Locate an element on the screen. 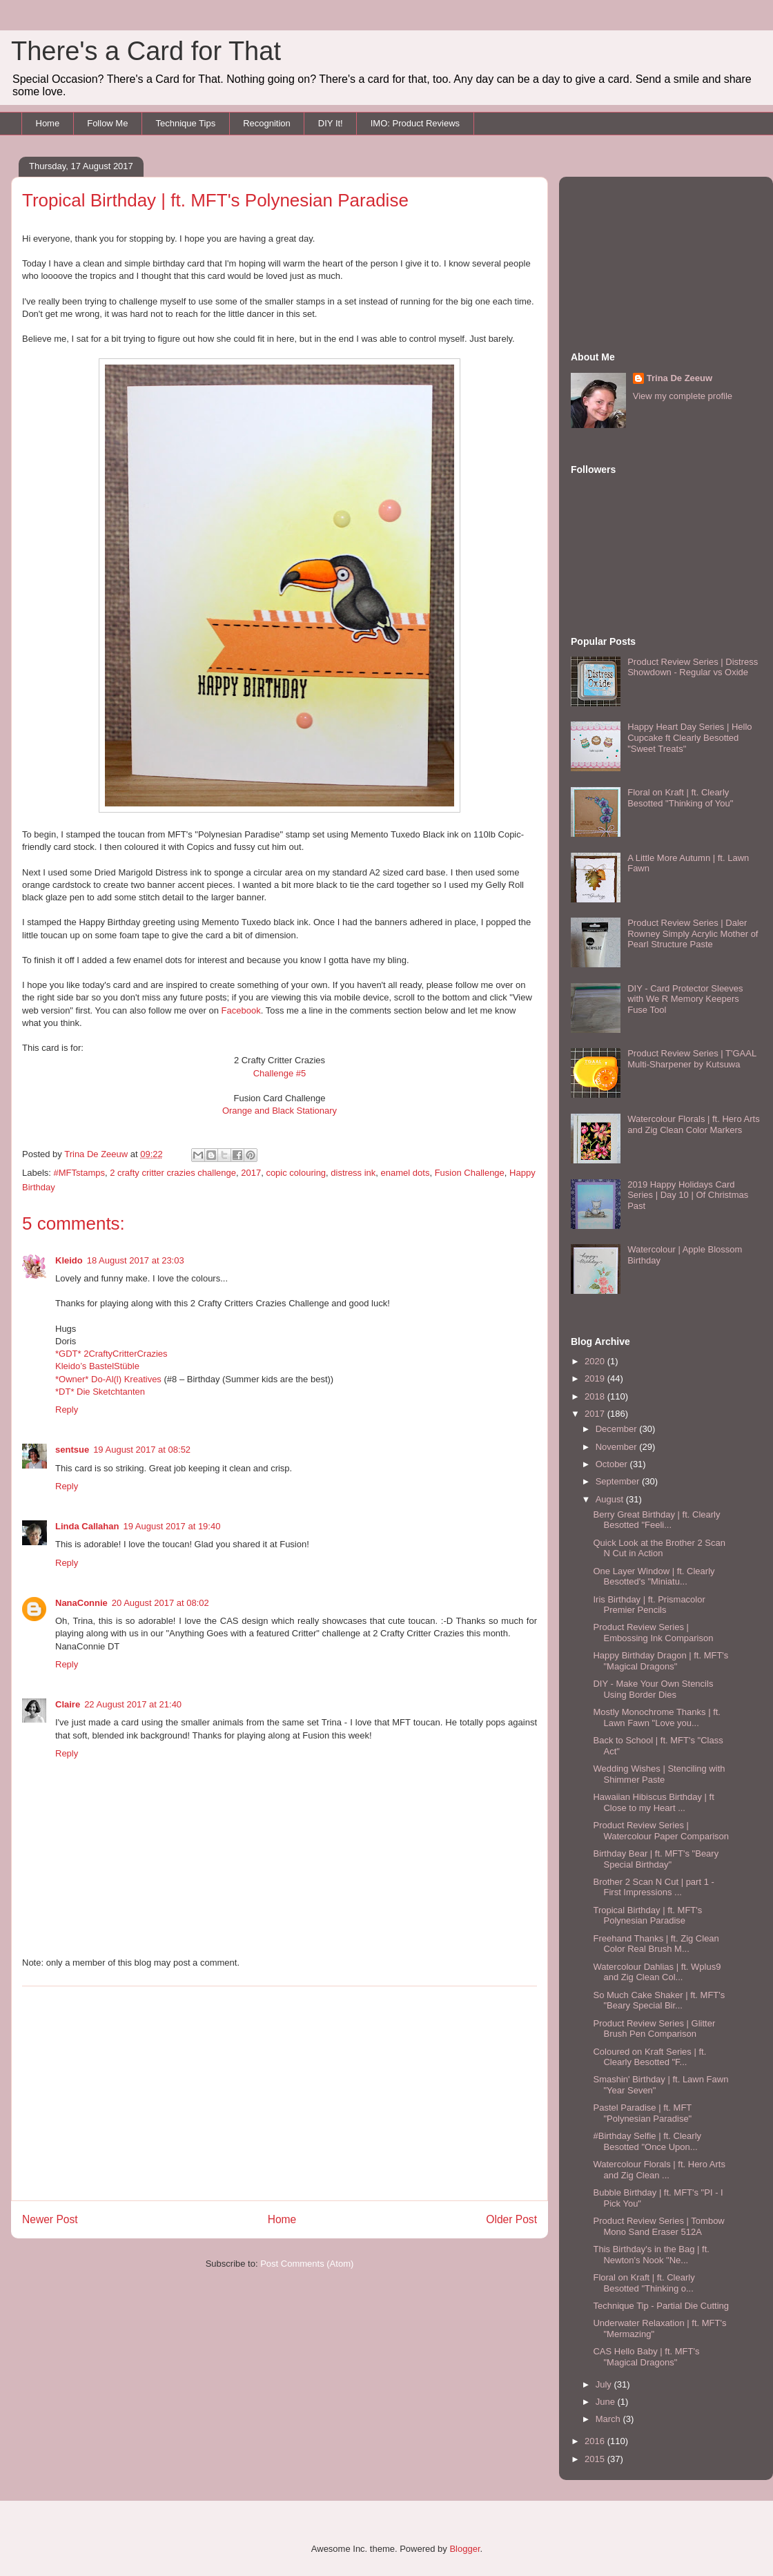 Image resolution: width=773 pixels, height=2576 pixels. October is located at coordinates (613, 1464).